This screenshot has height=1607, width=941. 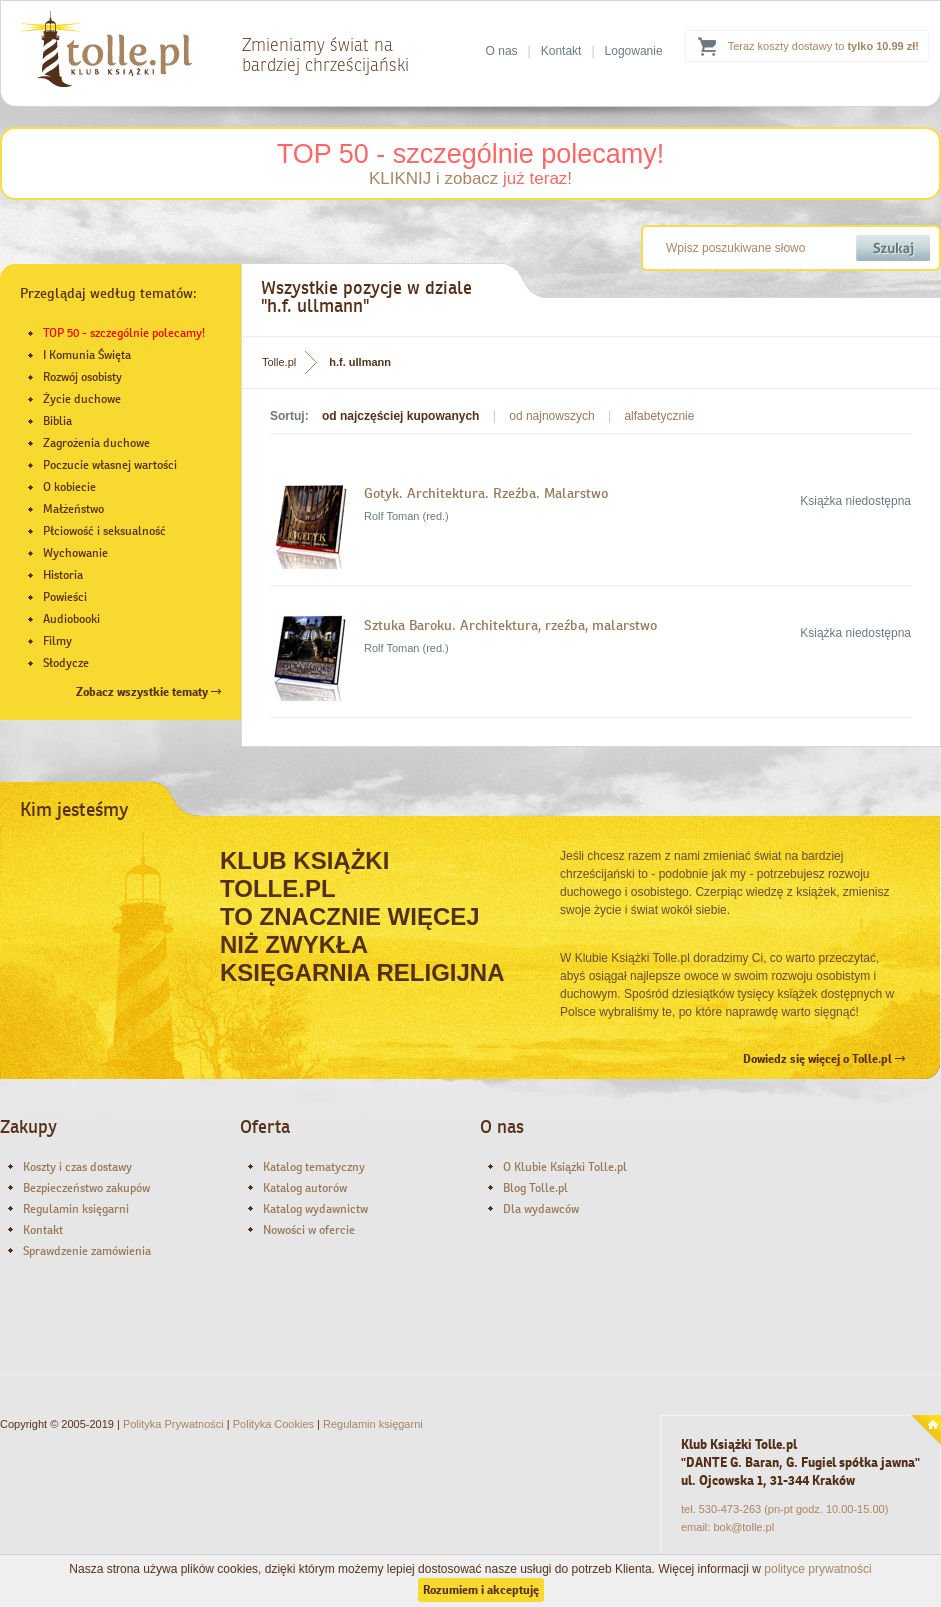 I want to click on O kobiecie, so click(x=69, y=487).